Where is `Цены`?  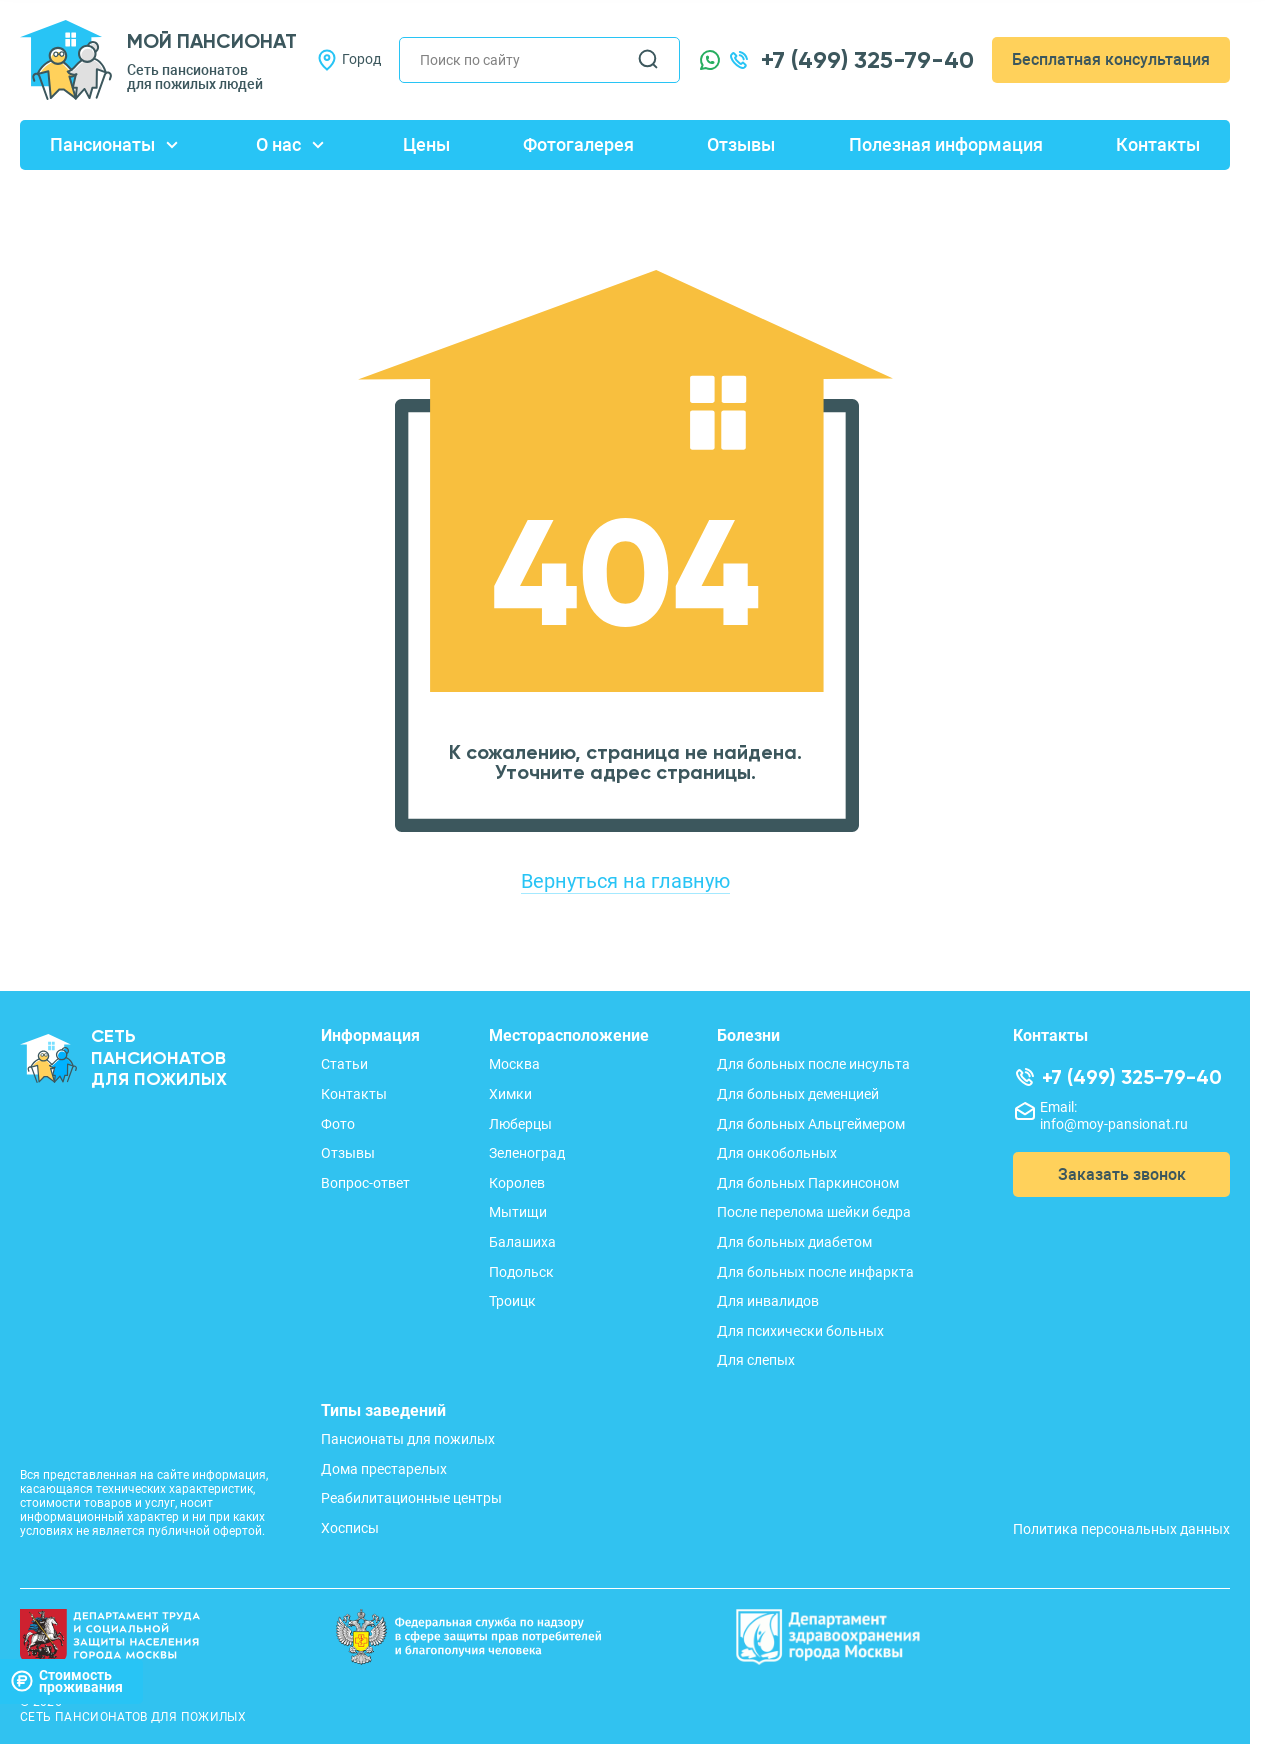
Цены is located at coordinates (426, 144).